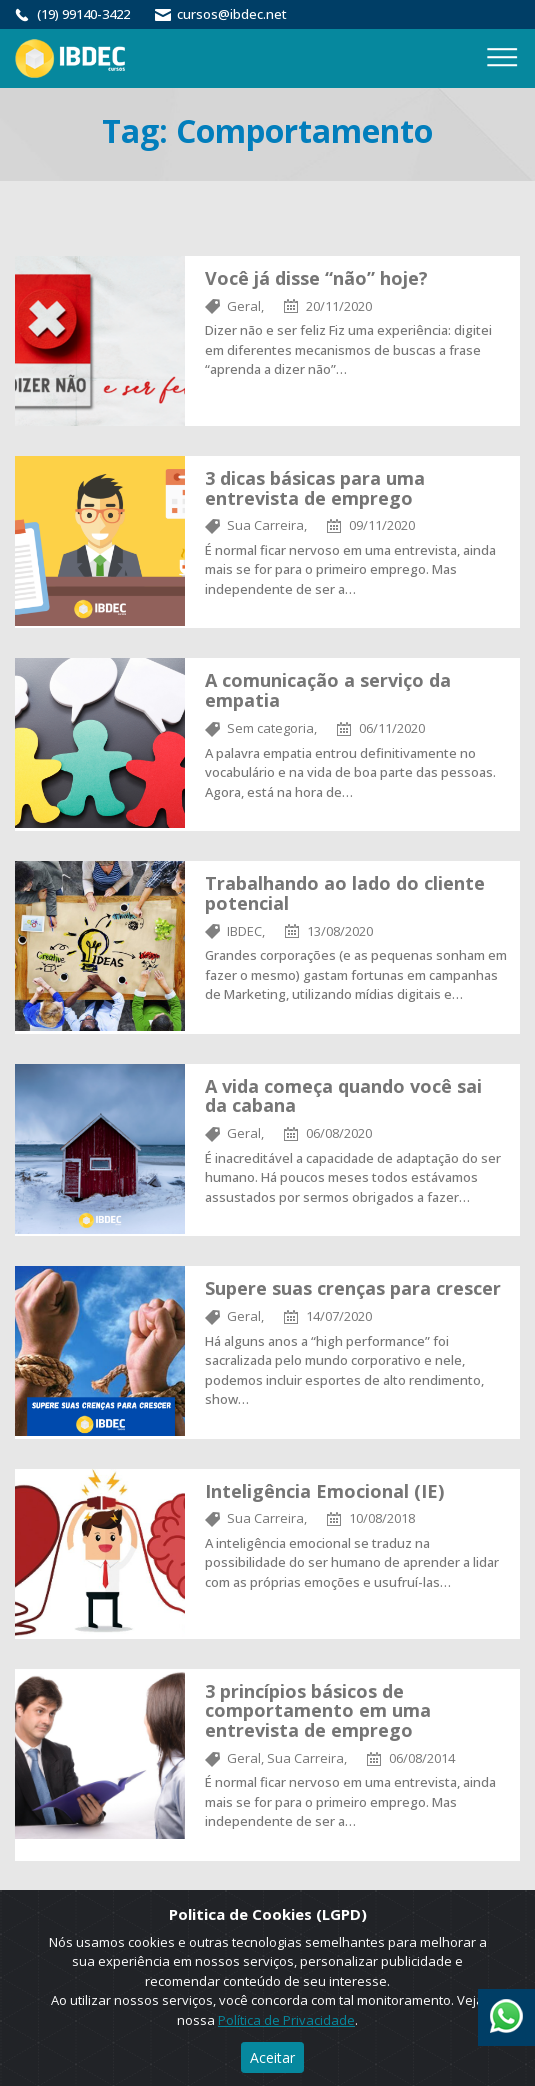  I want to click on Você já disse “não”​ hoje?, so click(316, 278).